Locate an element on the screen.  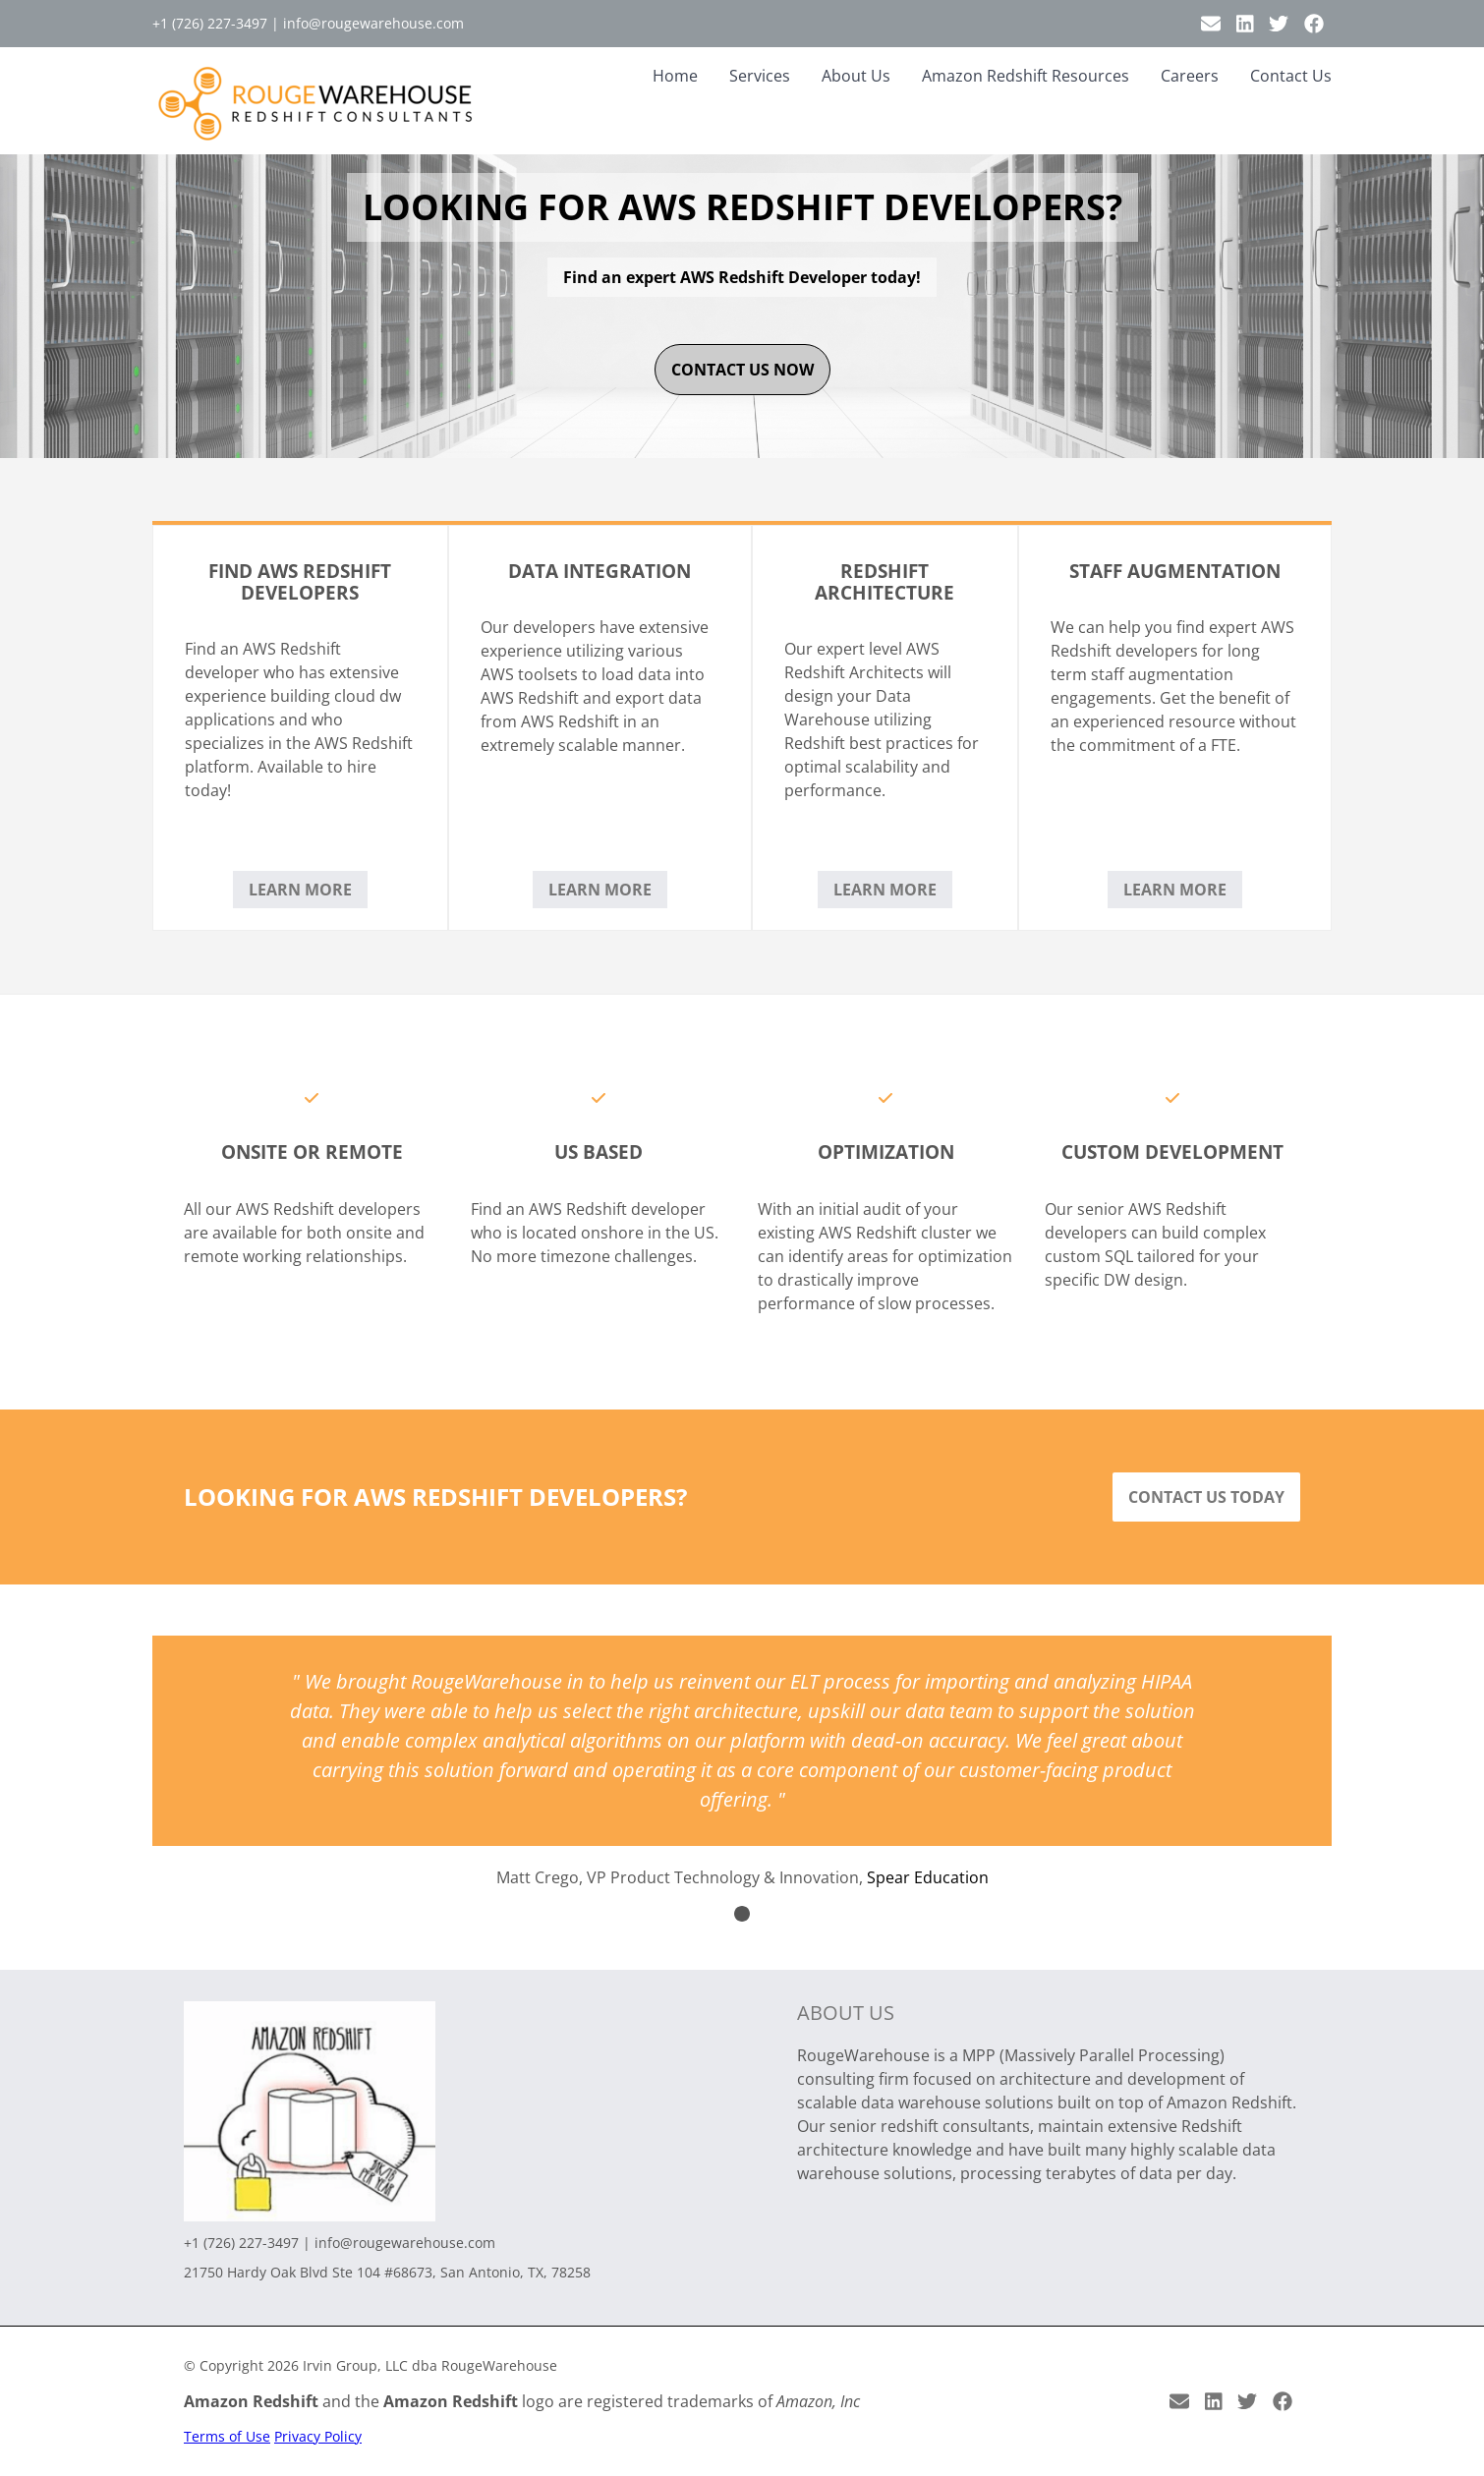
Terms of Use is located at coordinates (227, 2436).